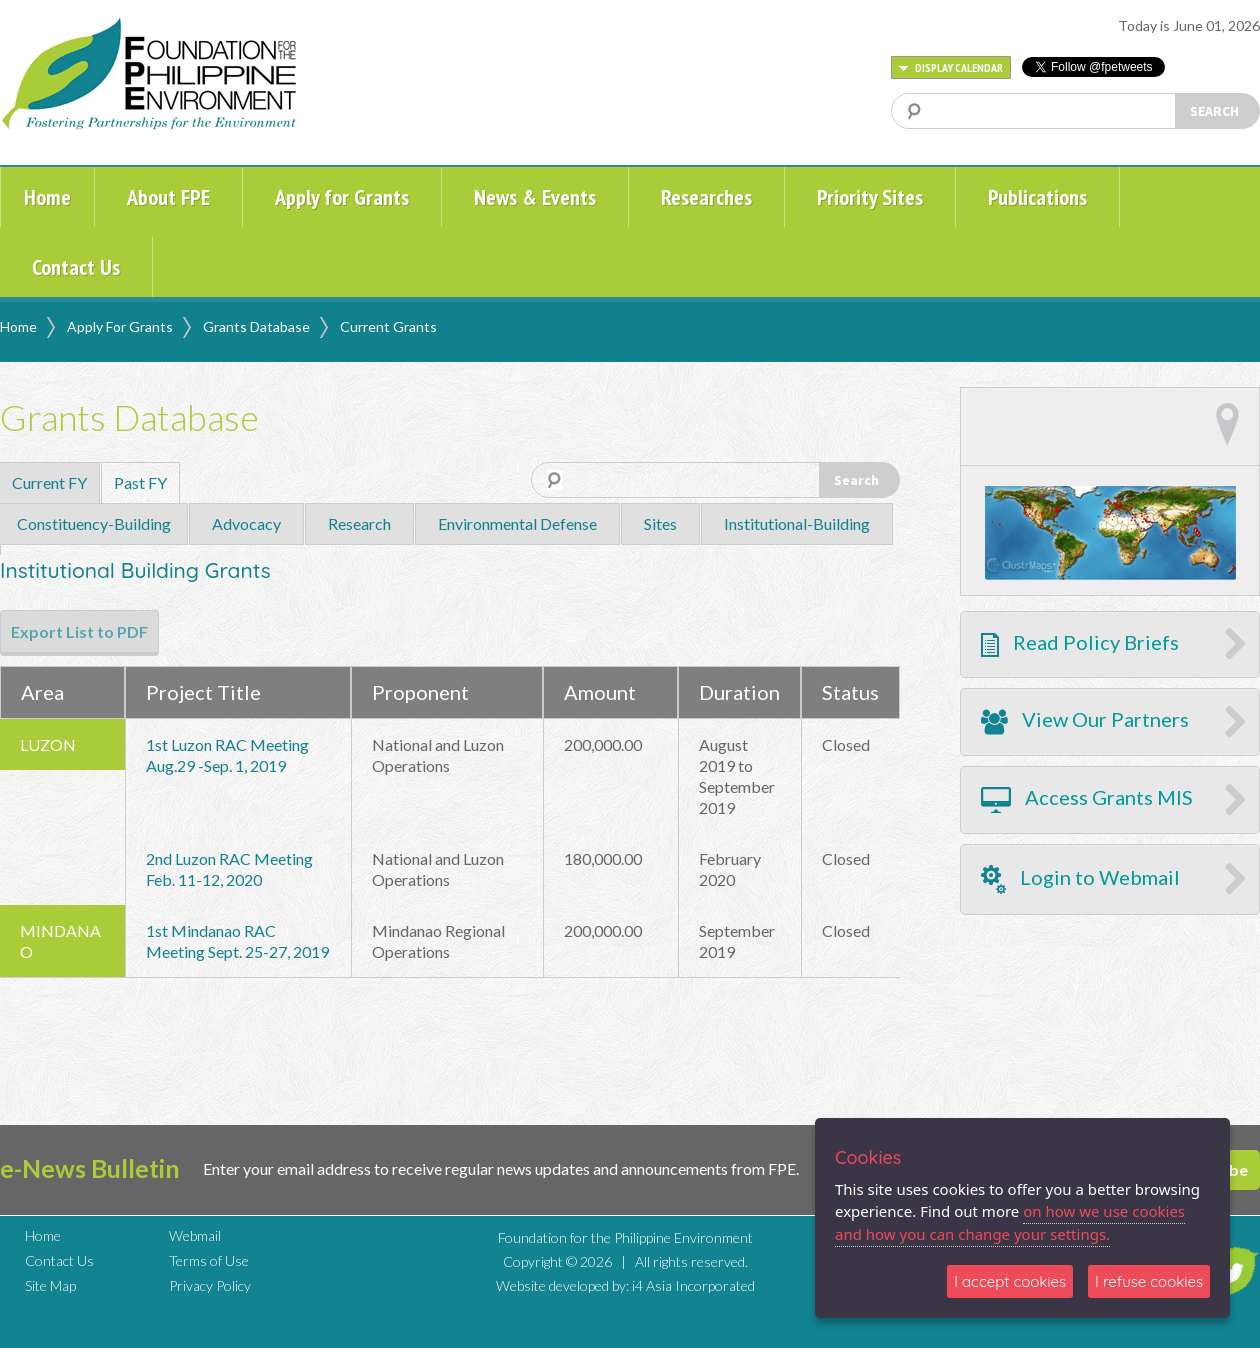 The height and width of the screenshot is (1348, 1260). Describe the element at coordinates (706, 197) in the screenshot. I see `Researches` at that location.